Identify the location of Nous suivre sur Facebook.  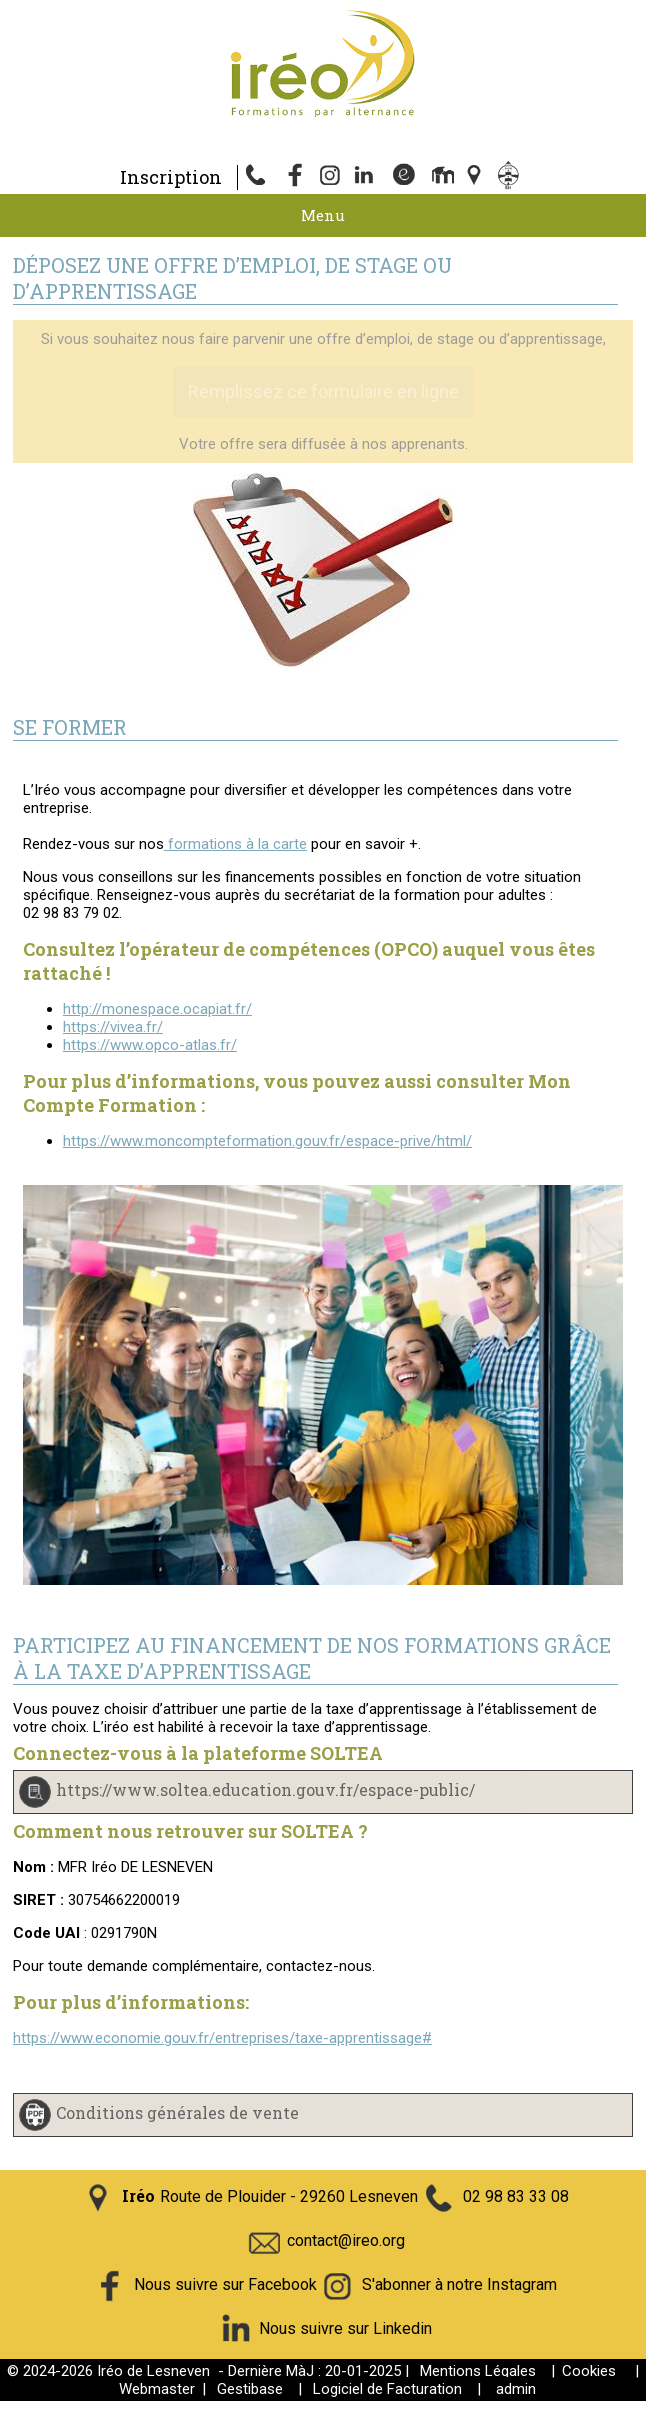
(225, 2284).